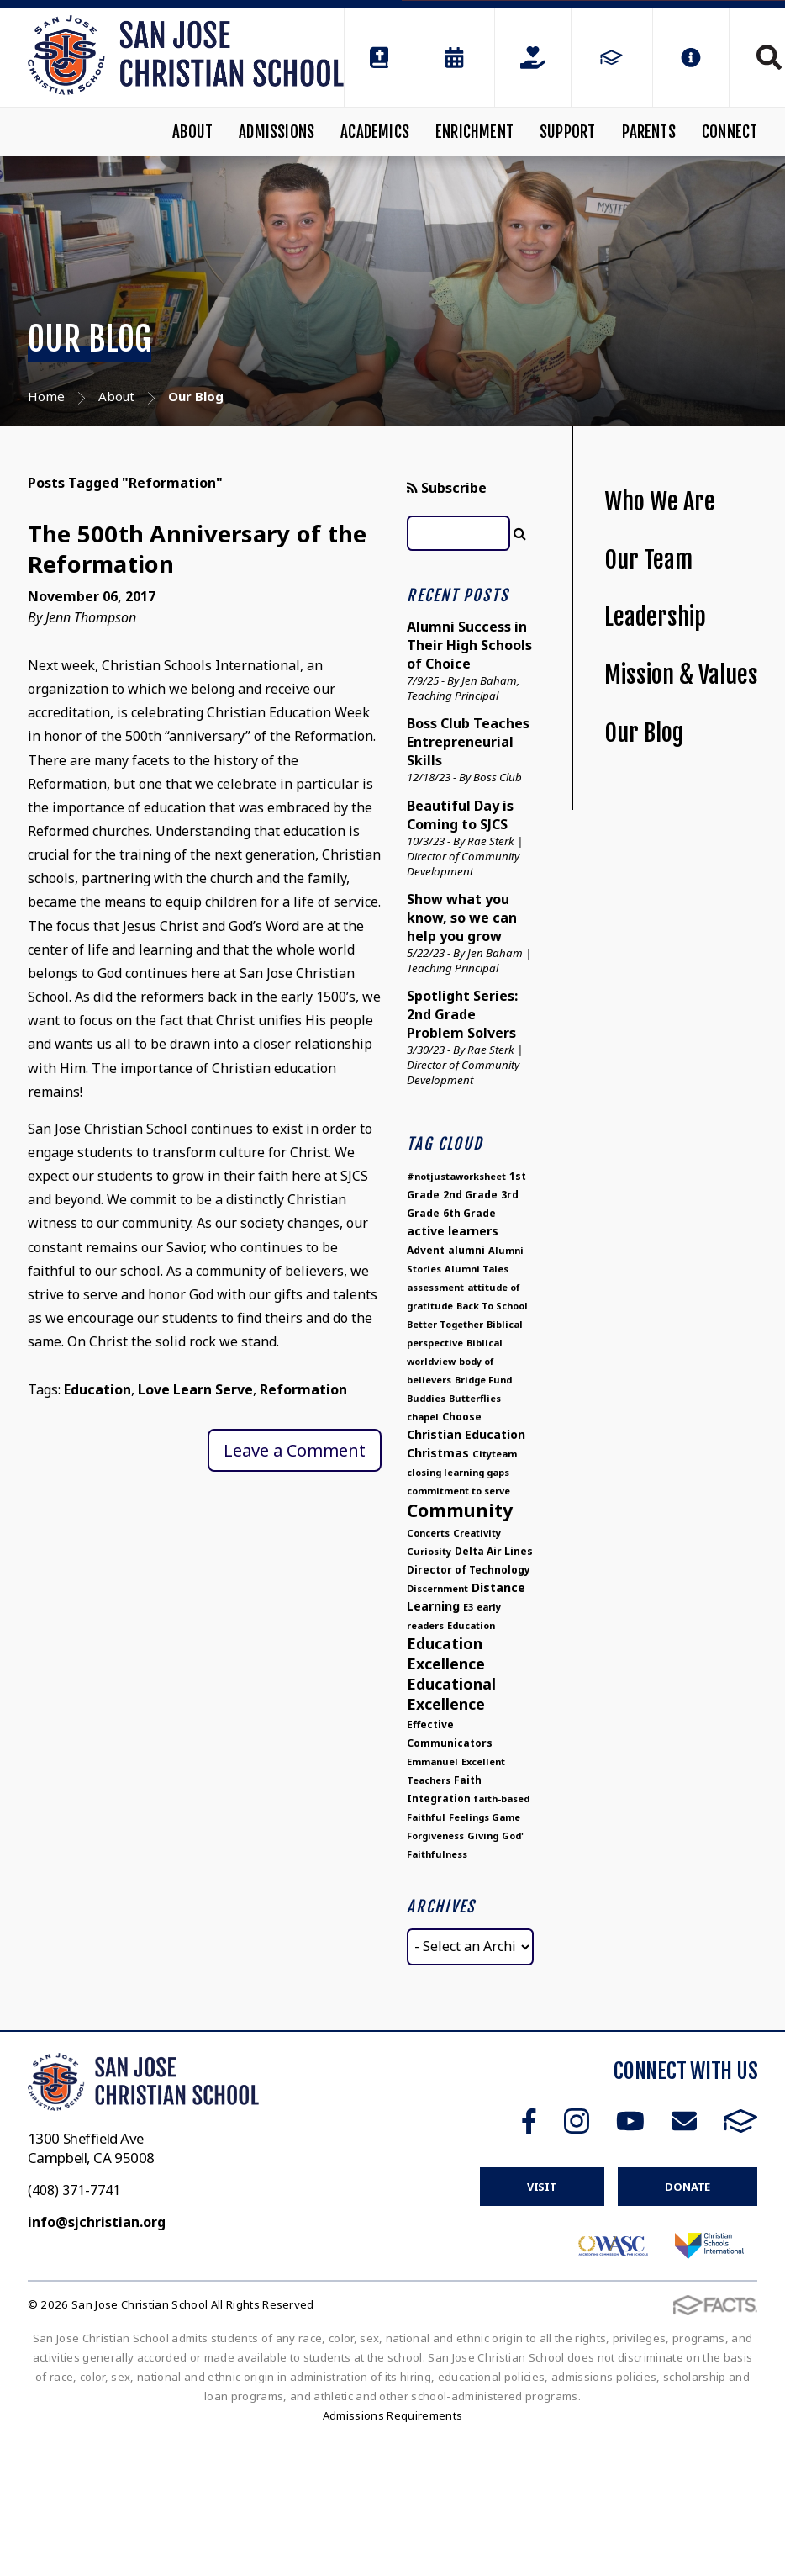 The width and height of the screenshot is (785, 2576). Describe the element at coordinates (655, 617) in the screenshot. I see `Leadership` at that location.